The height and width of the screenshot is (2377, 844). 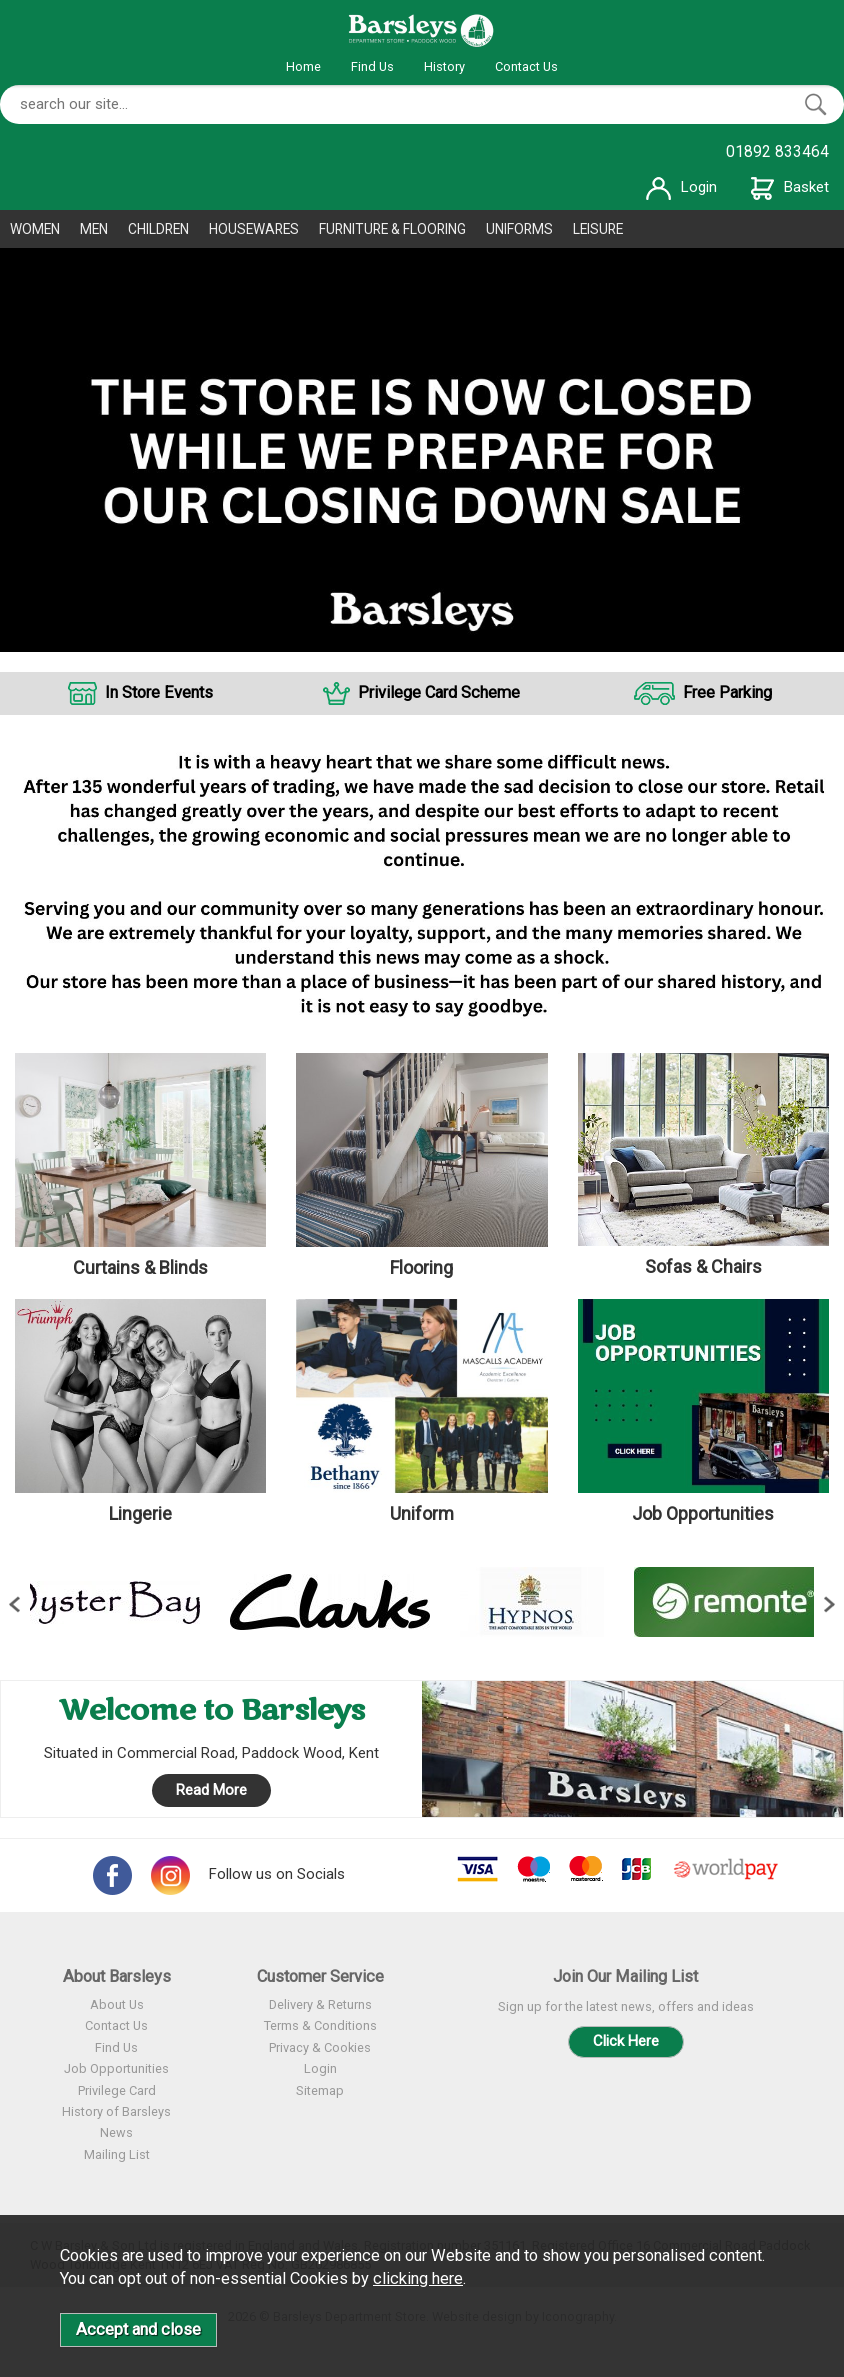 What do you see at coordinates (158, 229) in the screenshot?
I see `CHILDREN` at bounding box center [158, 229].